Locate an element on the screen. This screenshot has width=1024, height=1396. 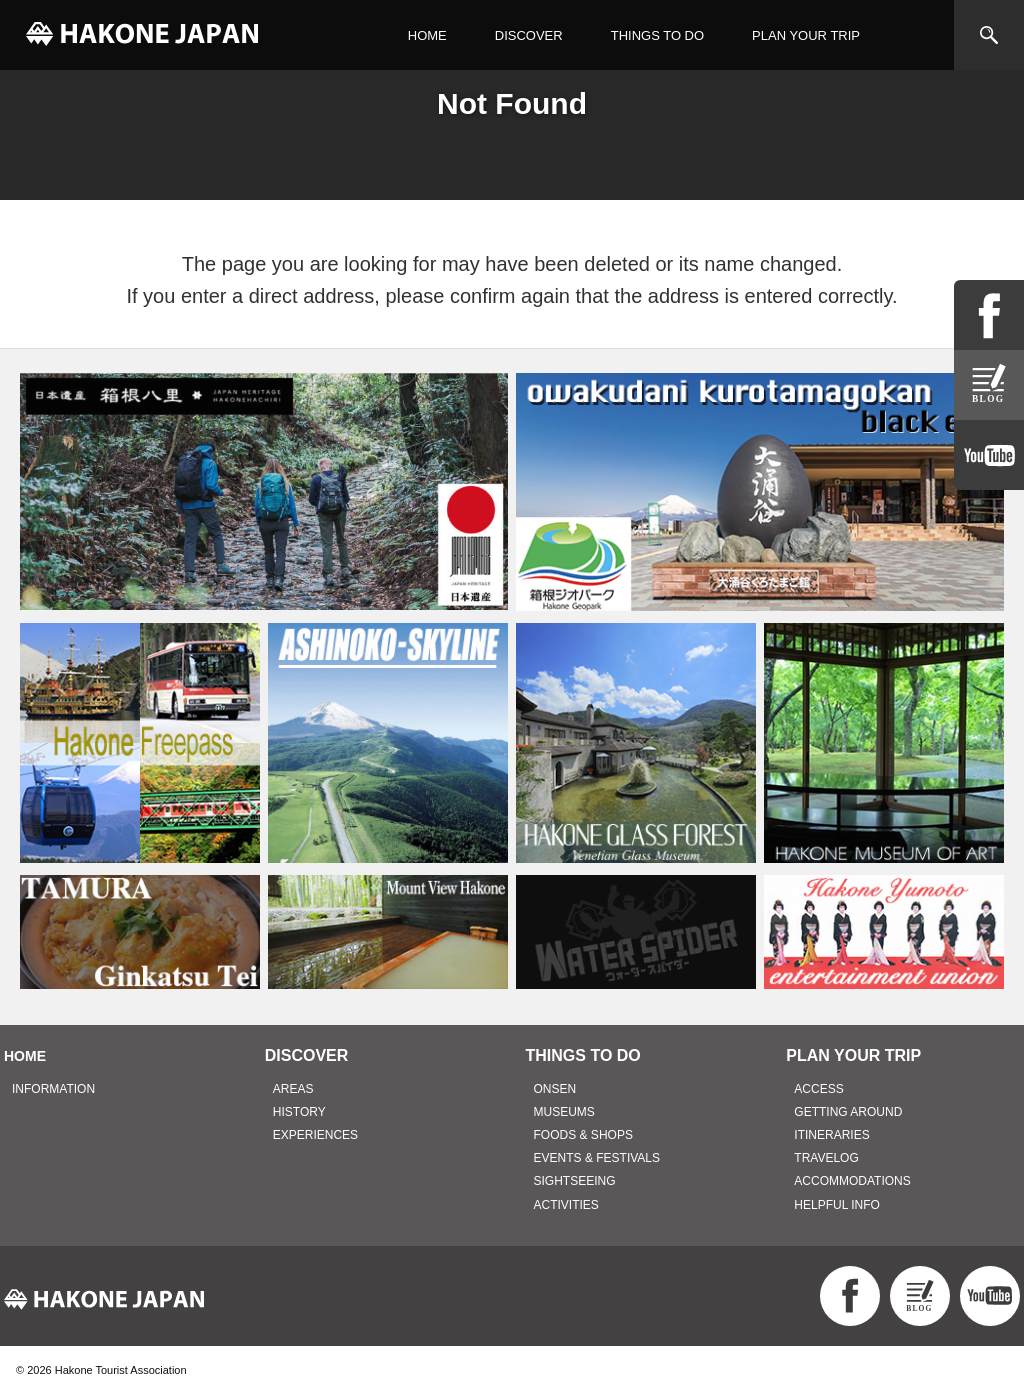
THINGS TO DO is located at coordinates (657, 35).